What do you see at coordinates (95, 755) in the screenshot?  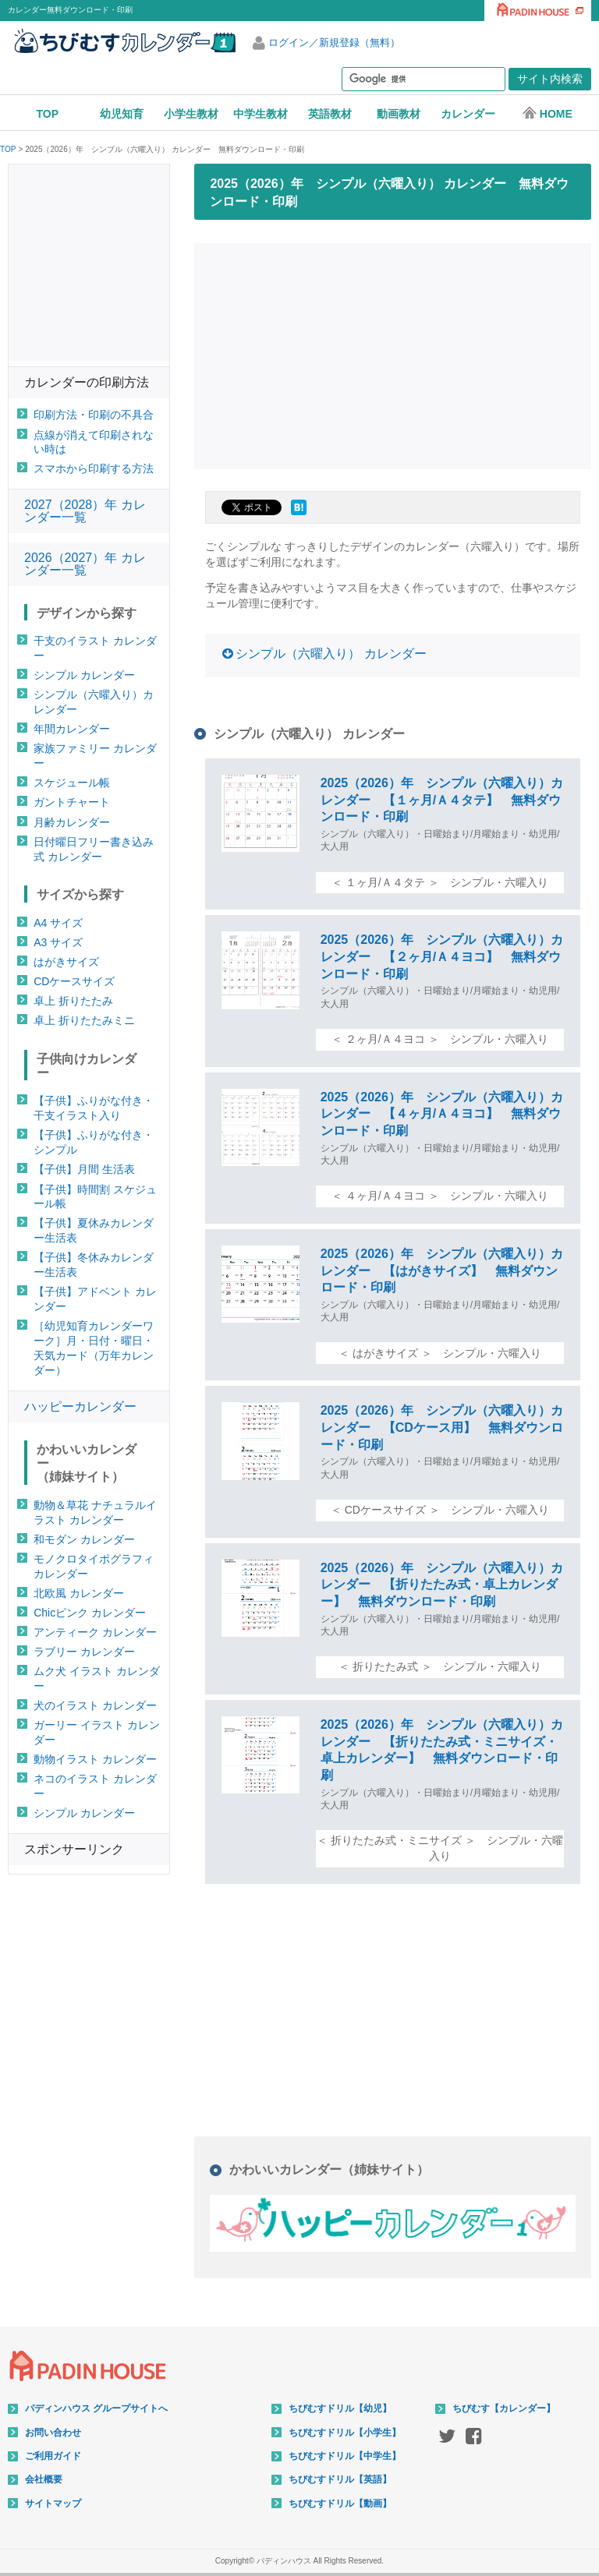 I see `家族ファミリー カレンダー` at bounding box center [95, 755].